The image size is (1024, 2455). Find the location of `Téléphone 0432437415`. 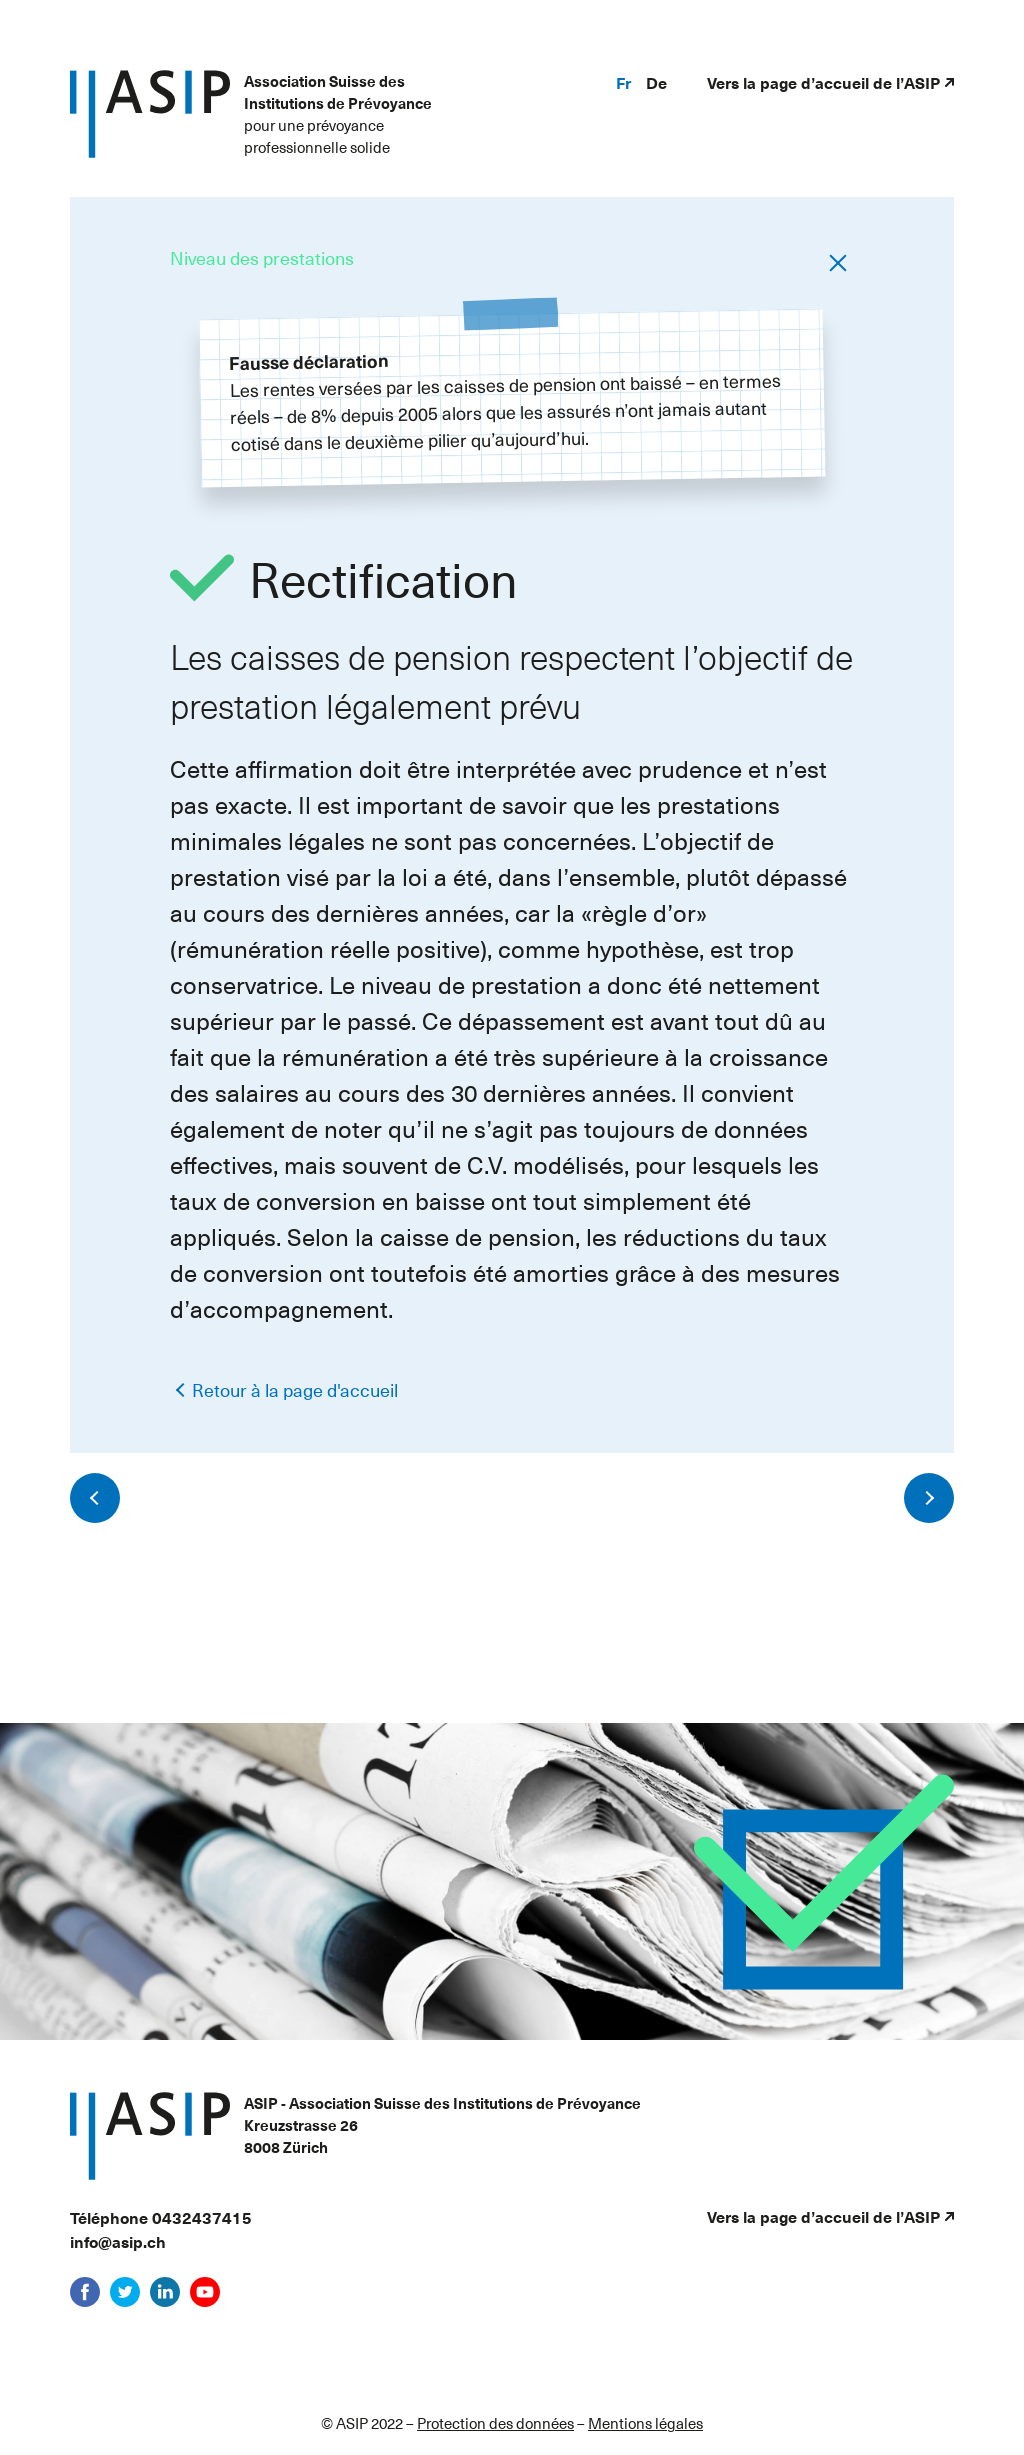

Téléphone 0432437415 is located at coordinates (161, 2217).